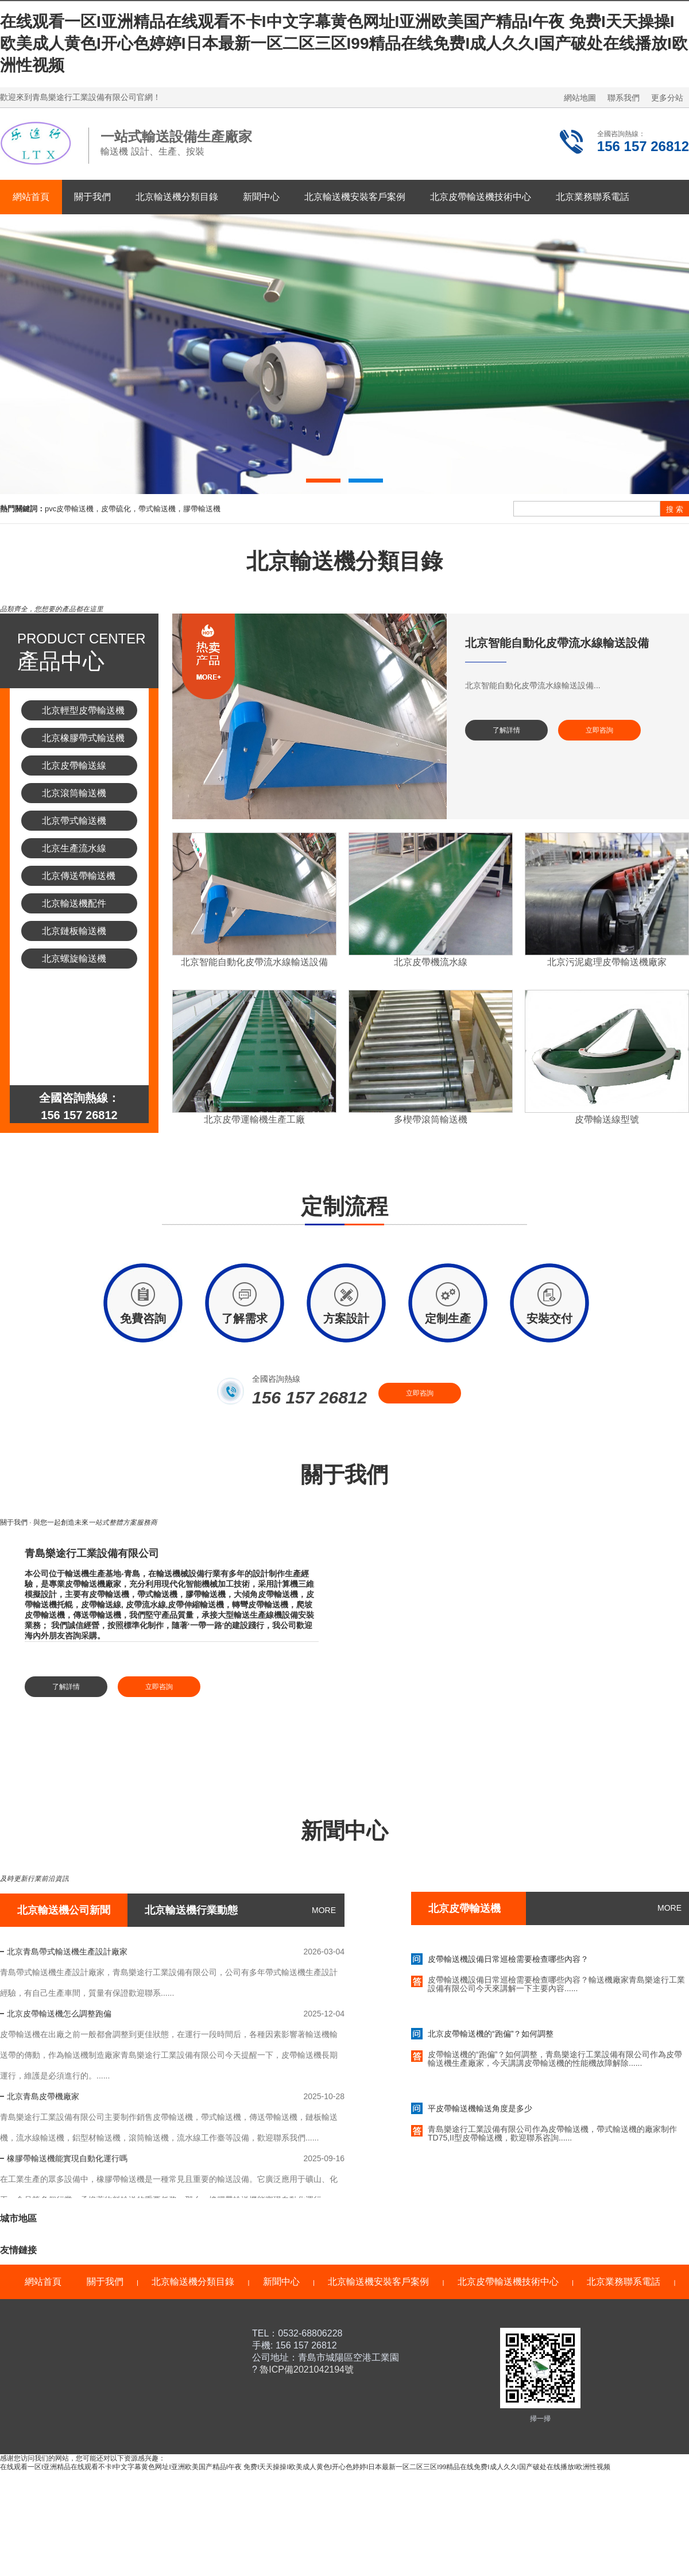 The height and width of the screenshot is (2576, 689). Describe the element at coordinates (63, 1910) in the screenshot. I see `北京輸送機公司新聞` at that location.